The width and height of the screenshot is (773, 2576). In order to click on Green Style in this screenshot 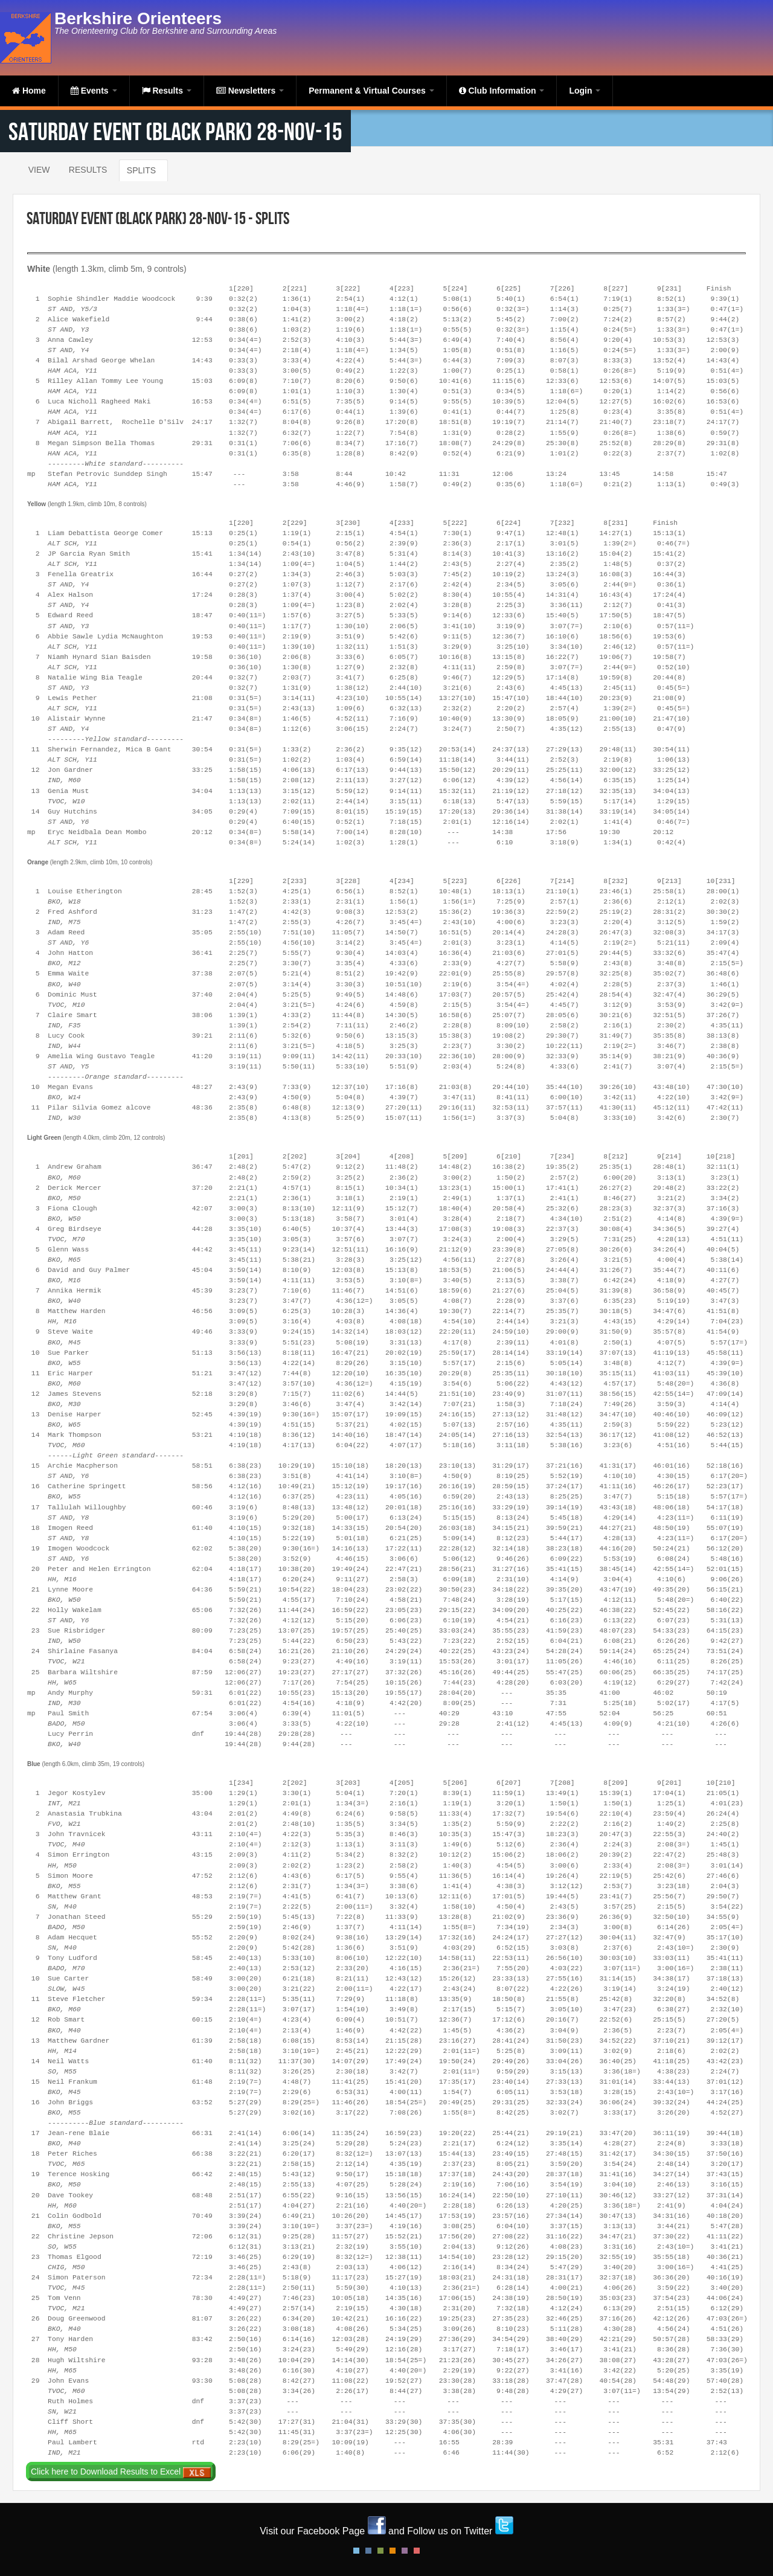, I will do `click(380, 2551)`.